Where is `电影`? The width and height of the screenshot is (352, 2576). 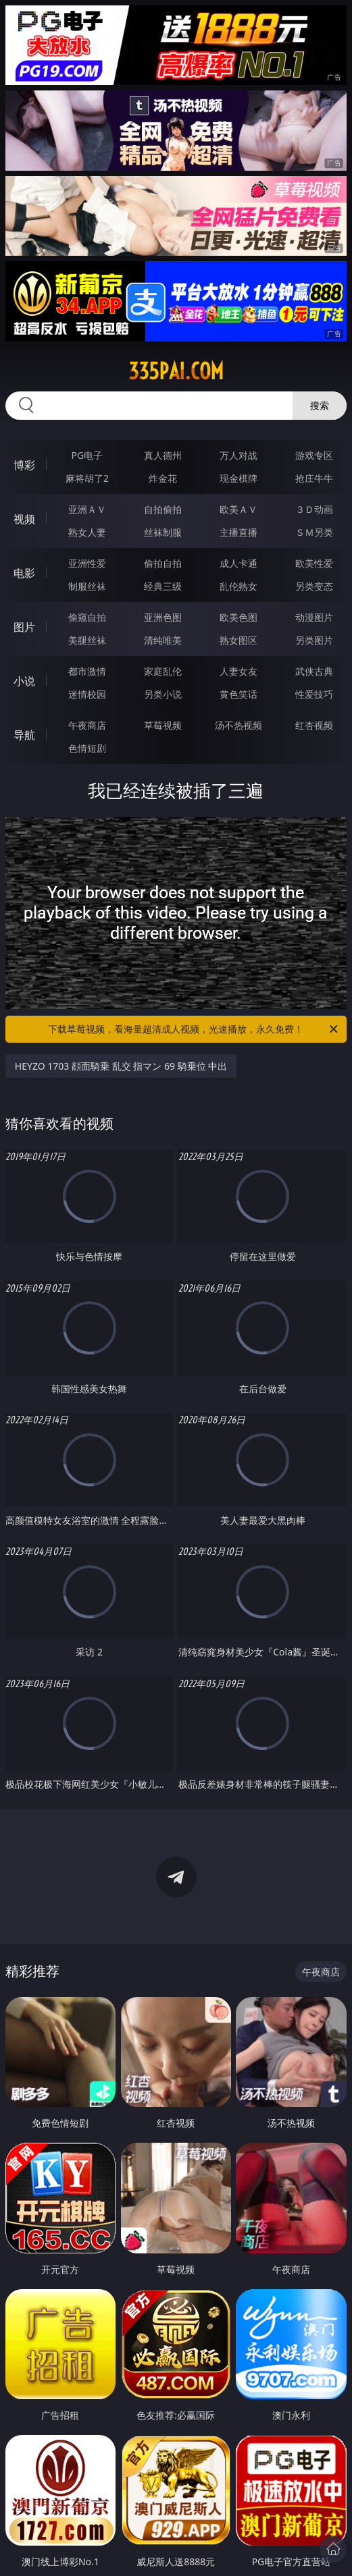 电影 is located at coordinates (24, 573).